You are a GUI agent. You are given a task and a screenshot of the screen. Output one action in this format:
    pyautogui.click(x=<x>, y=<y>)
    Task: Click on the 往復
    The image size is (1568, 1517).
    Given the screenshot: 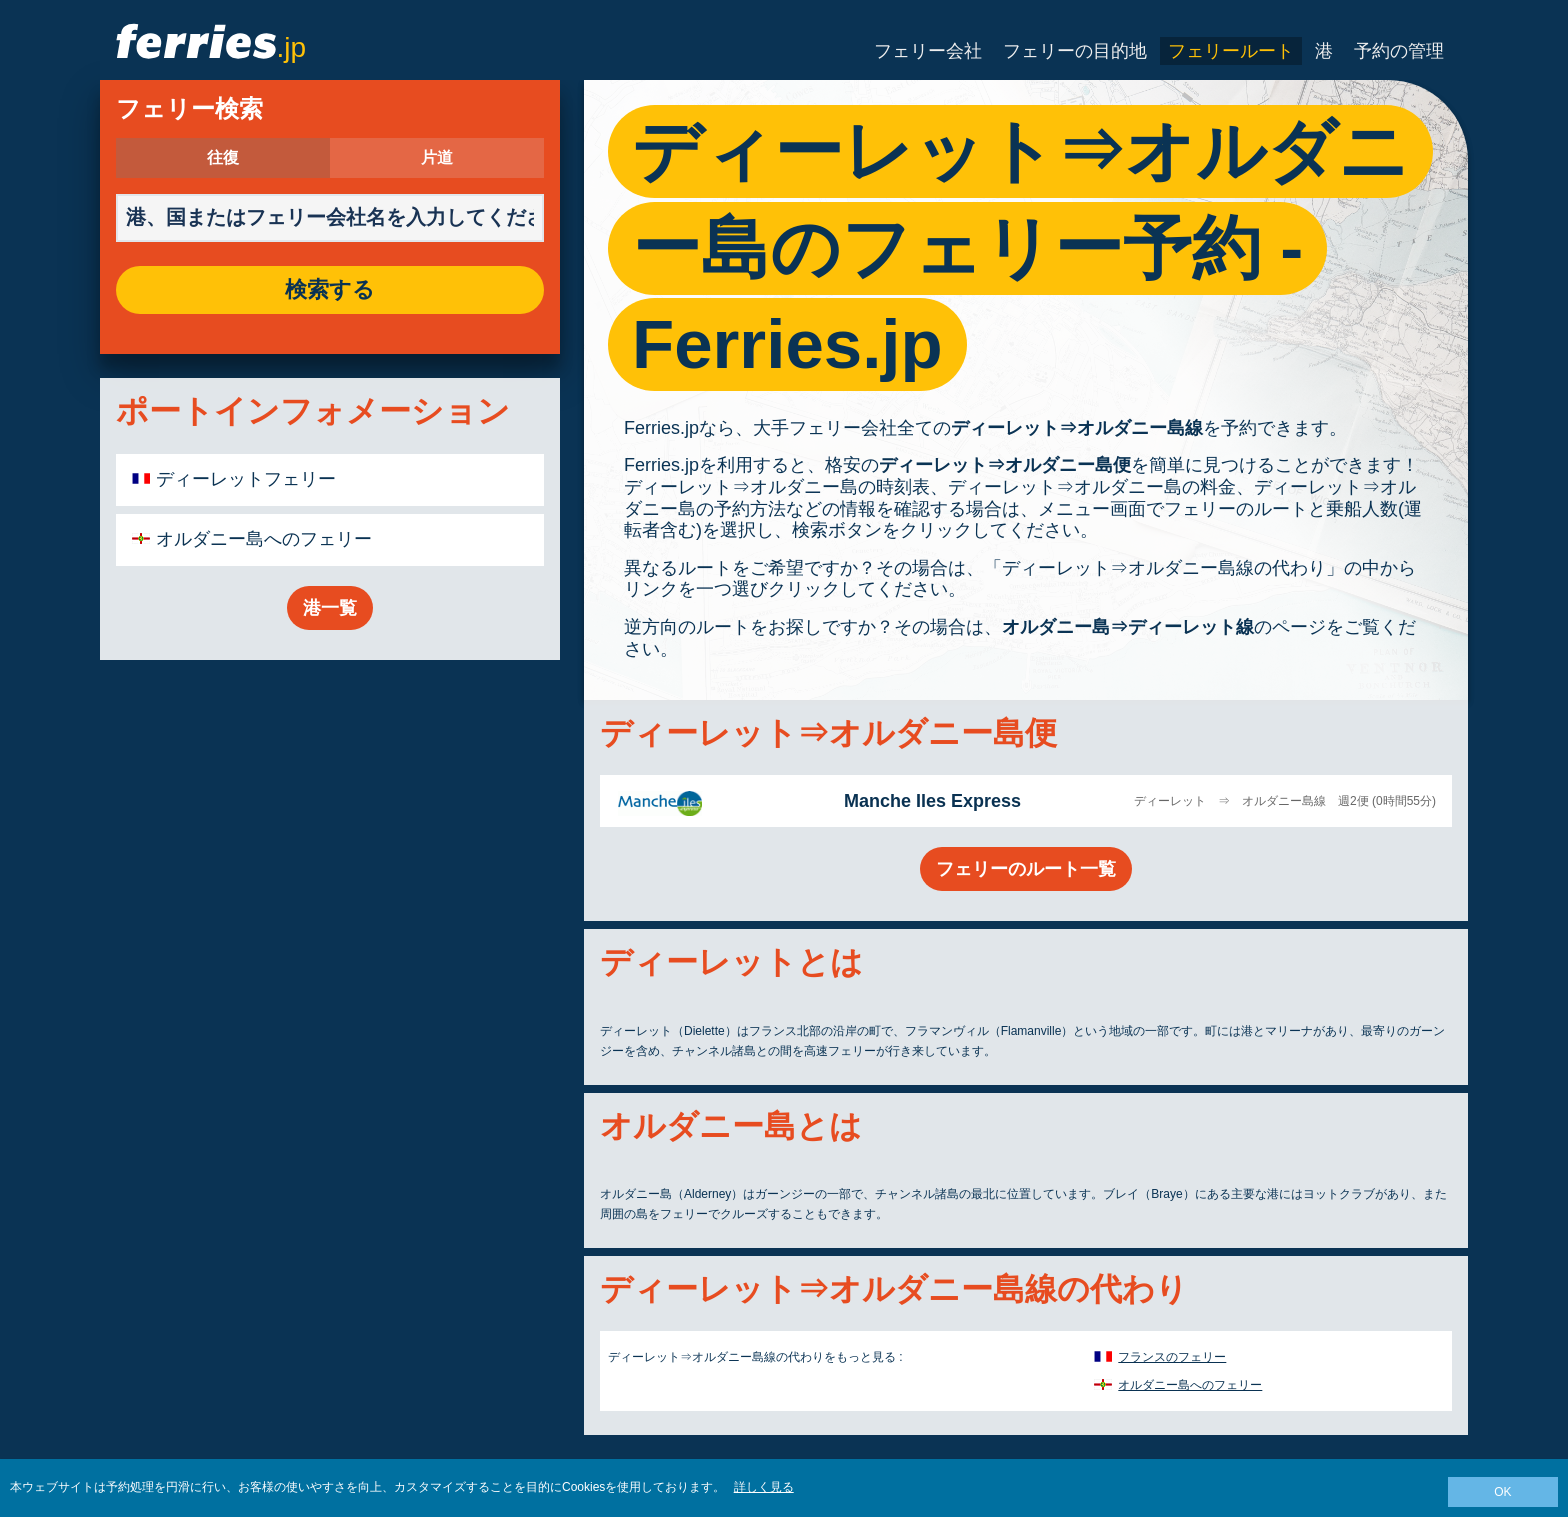 What is the action you would take?
    pyautogui.click(x=223, y=158)
    